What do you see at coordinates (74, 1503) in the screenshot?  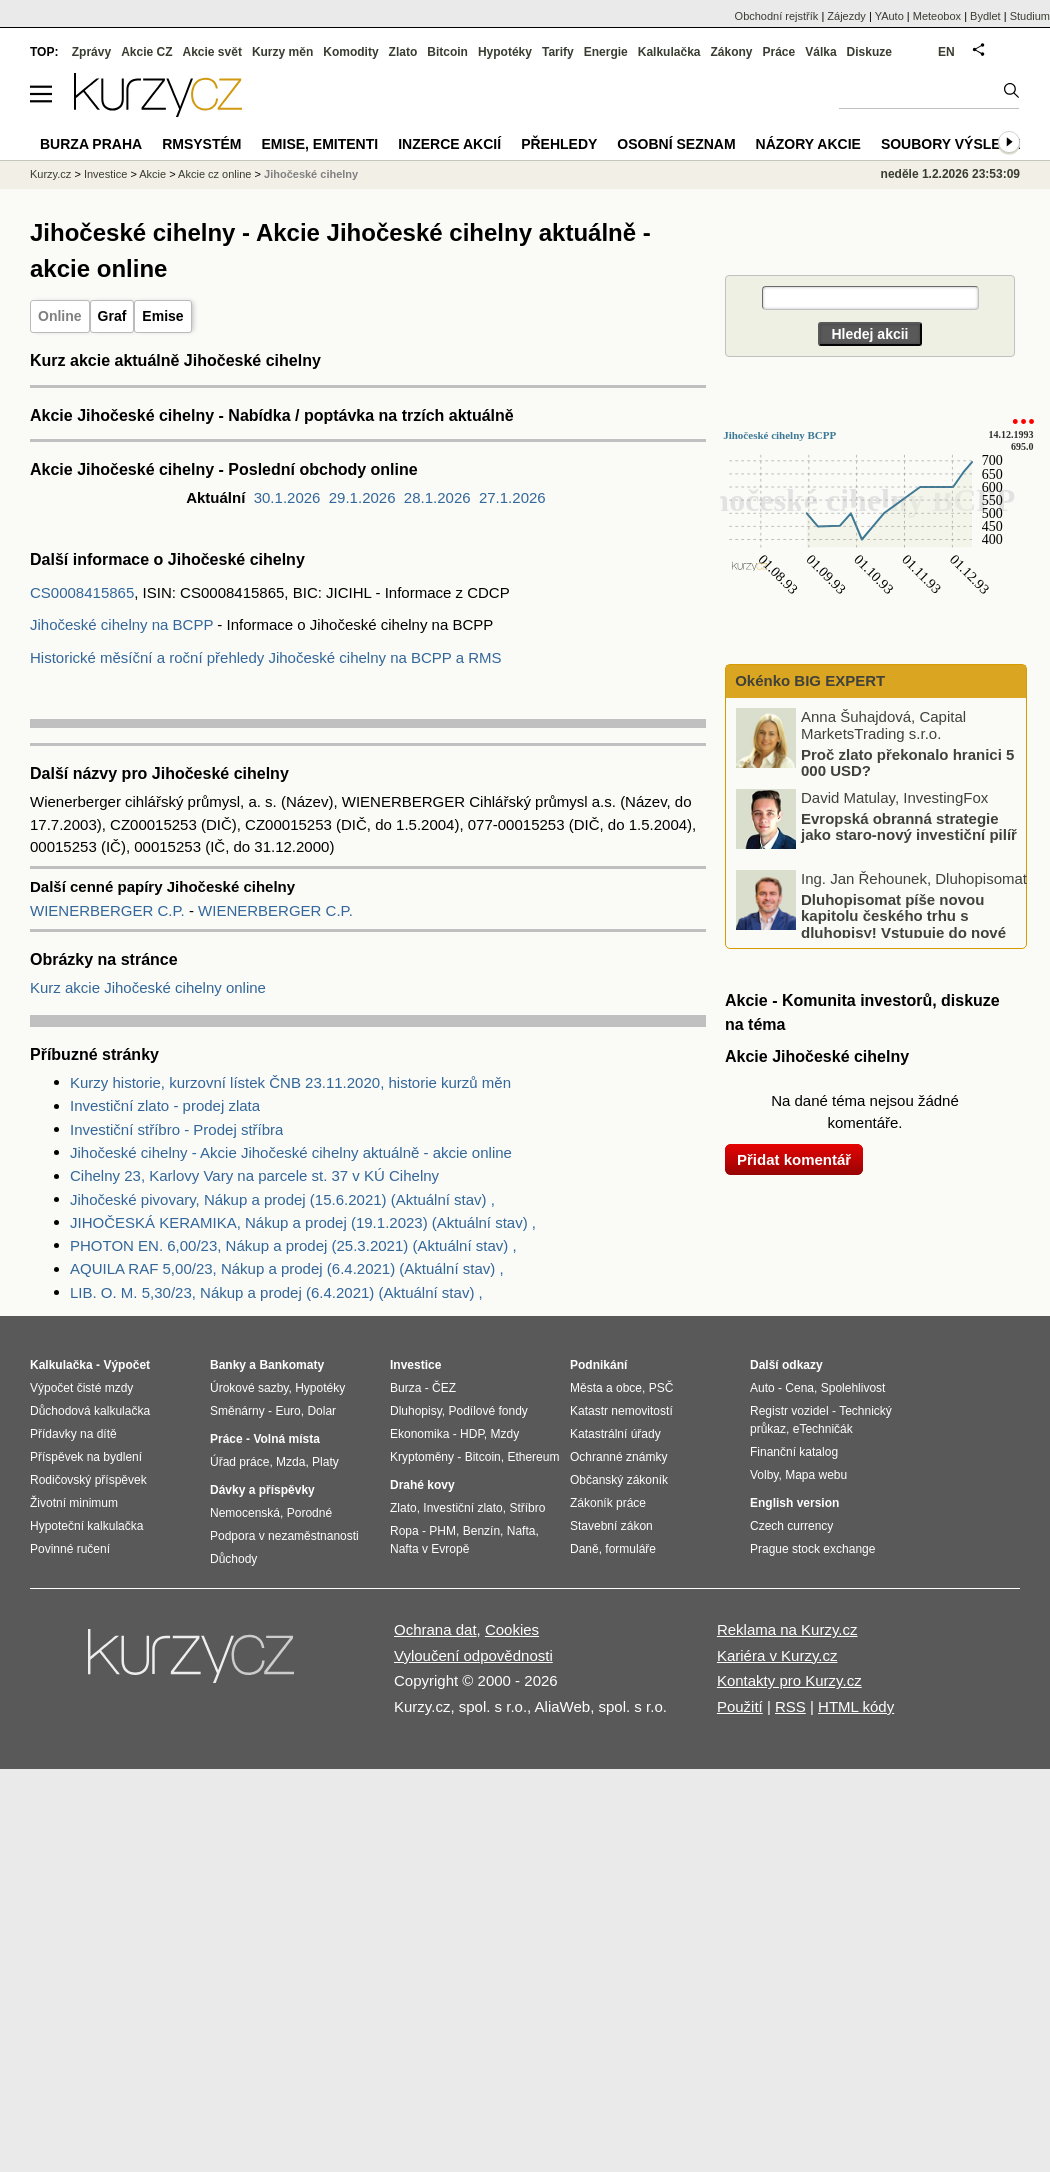 I see `Životní minimum` at bounding box center [74, 1503].